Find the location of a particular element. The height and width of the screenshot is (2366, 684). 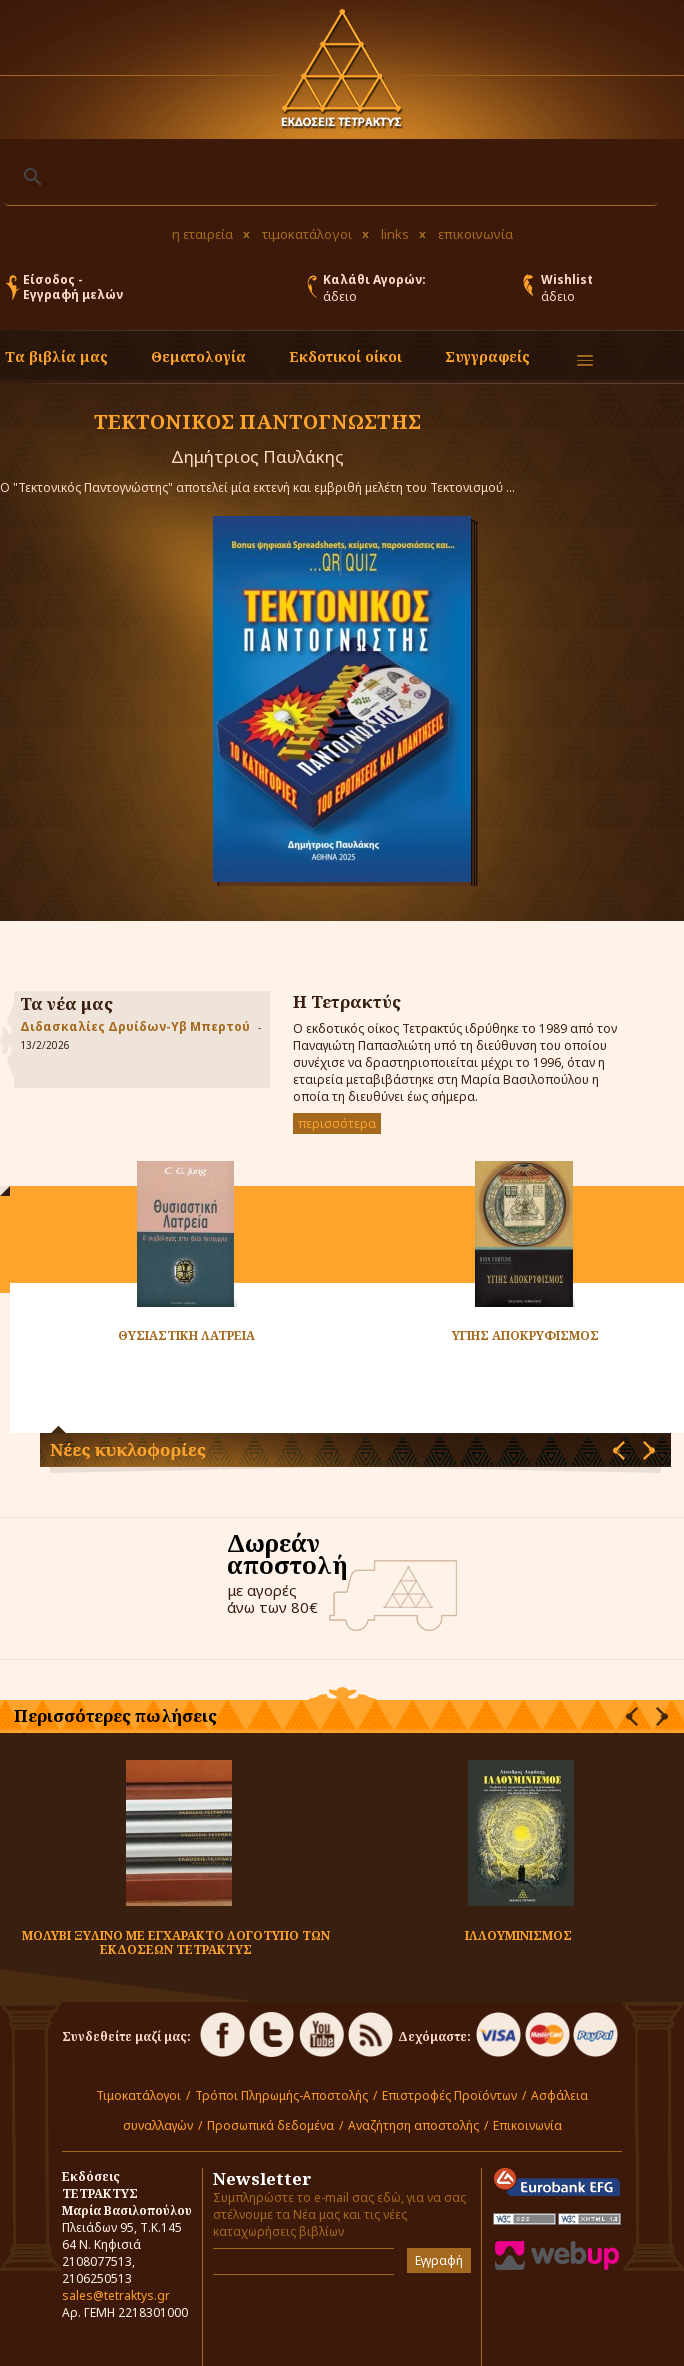

επικοινωνία is located at coordinates (475, 234).